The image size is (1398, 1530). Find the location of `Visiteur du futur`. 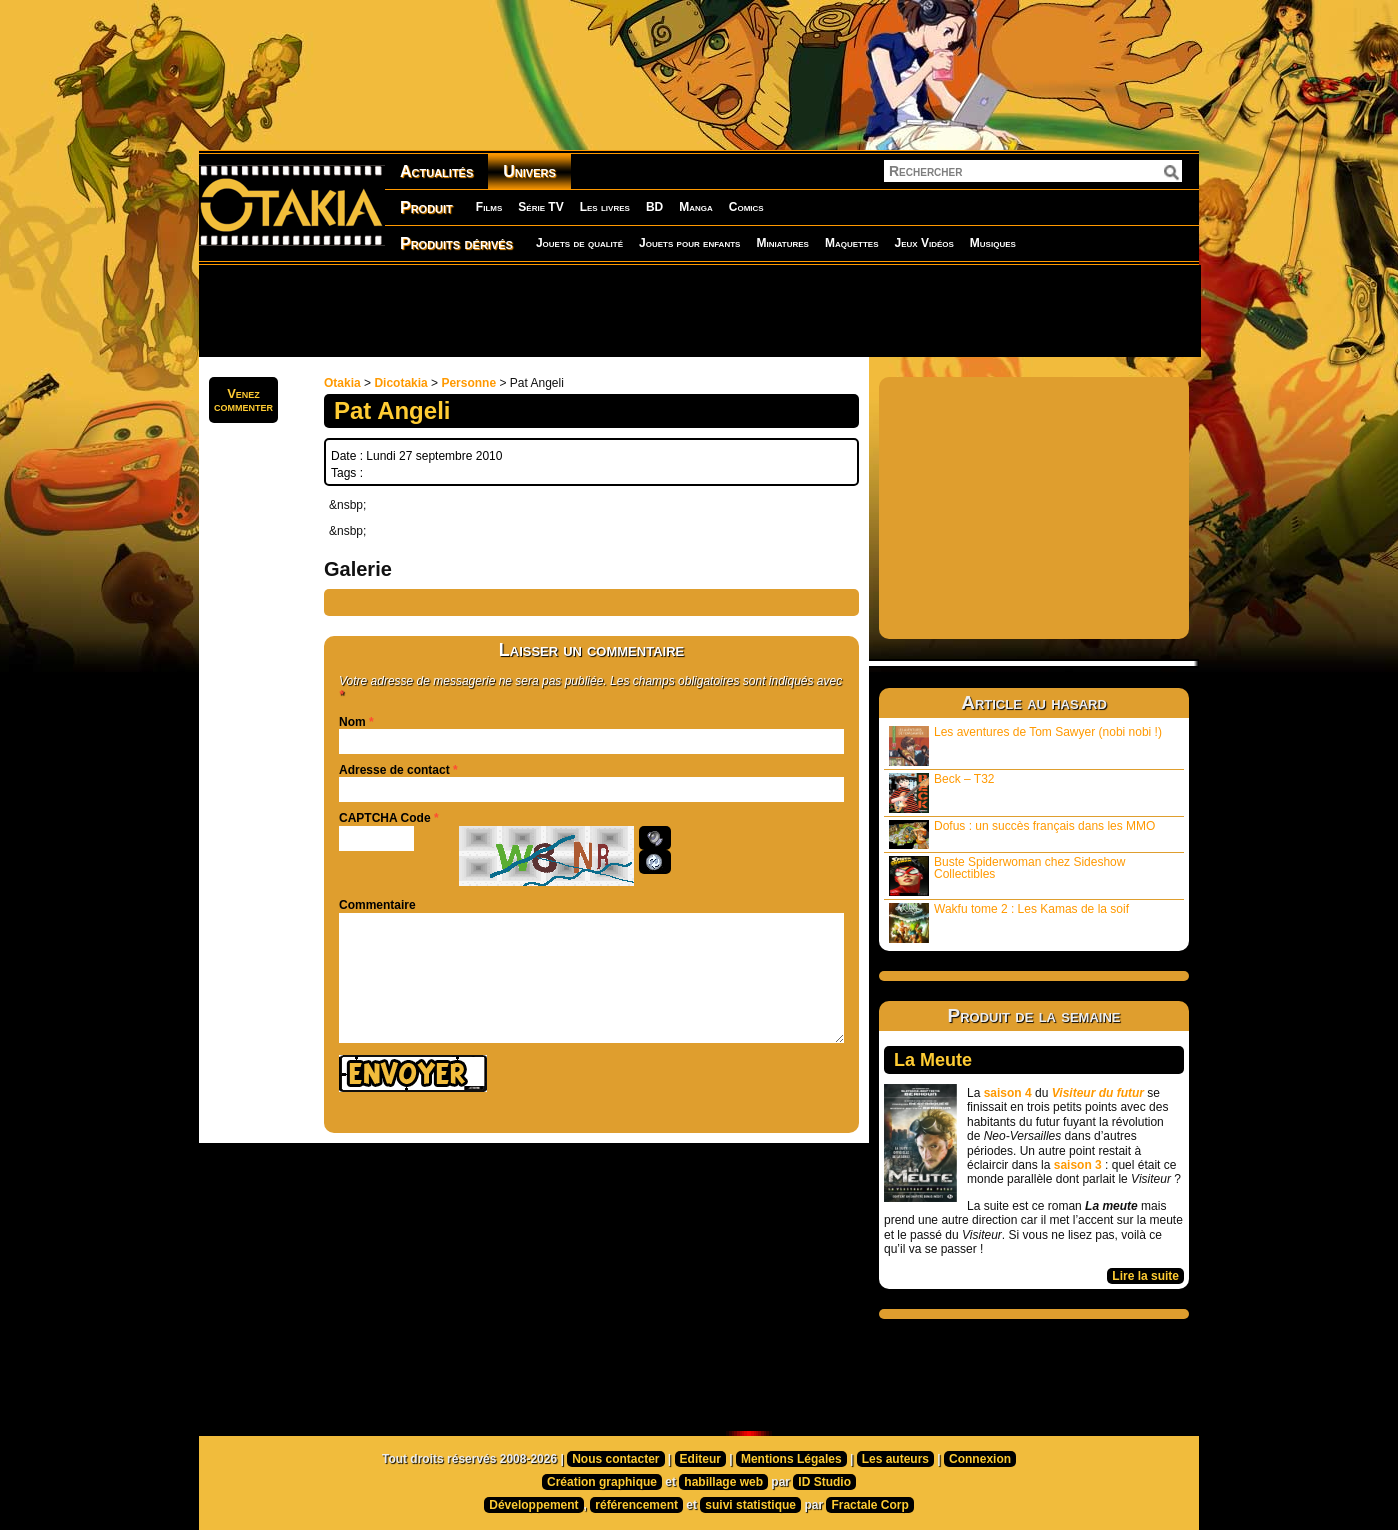

Visiteur du futur is located at coordinates (1098, 1093).